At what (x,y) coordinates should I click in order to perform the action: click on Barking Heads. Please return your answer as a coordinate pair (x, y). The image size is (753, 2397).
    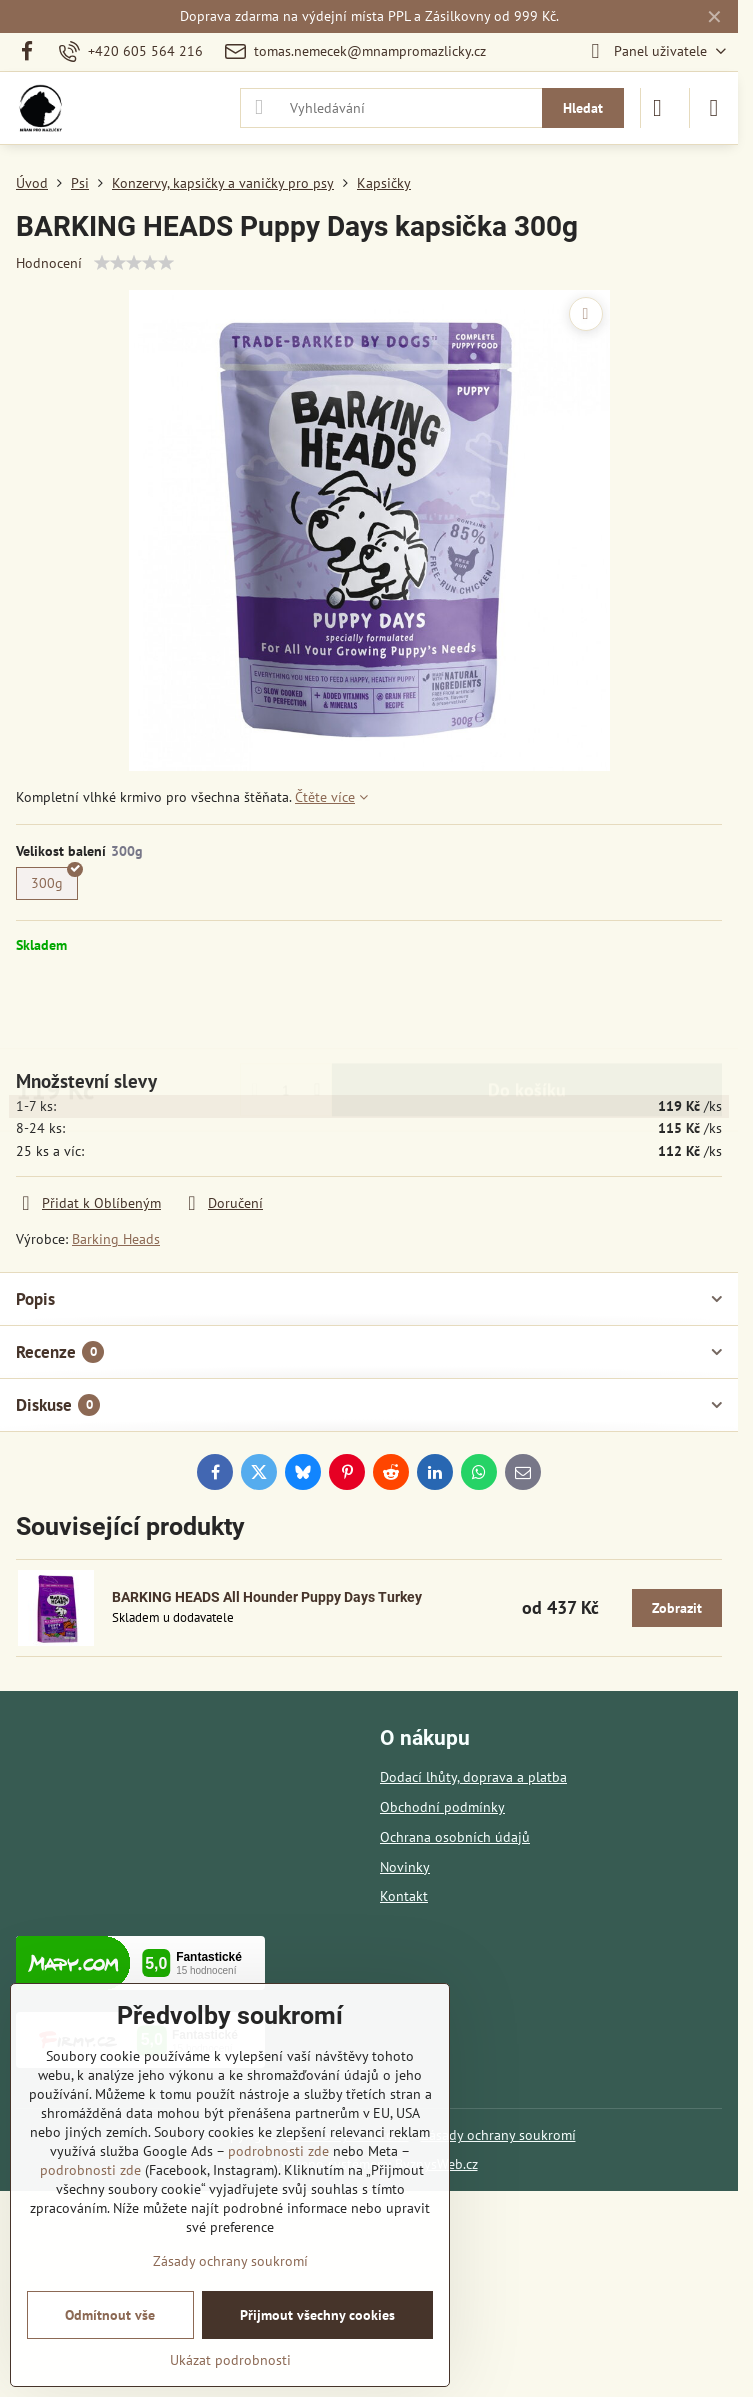
    Looking at the image, I should click on (116, 1239).